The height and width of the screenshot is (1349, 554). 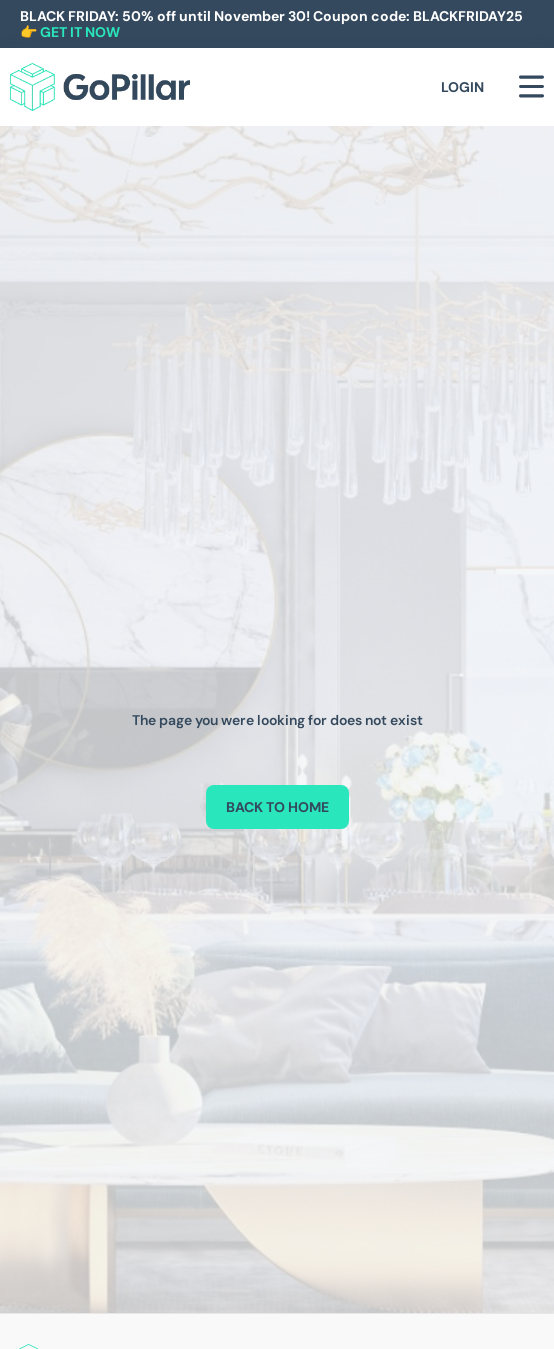 I want to click on Login, so click(x=462, y=87).